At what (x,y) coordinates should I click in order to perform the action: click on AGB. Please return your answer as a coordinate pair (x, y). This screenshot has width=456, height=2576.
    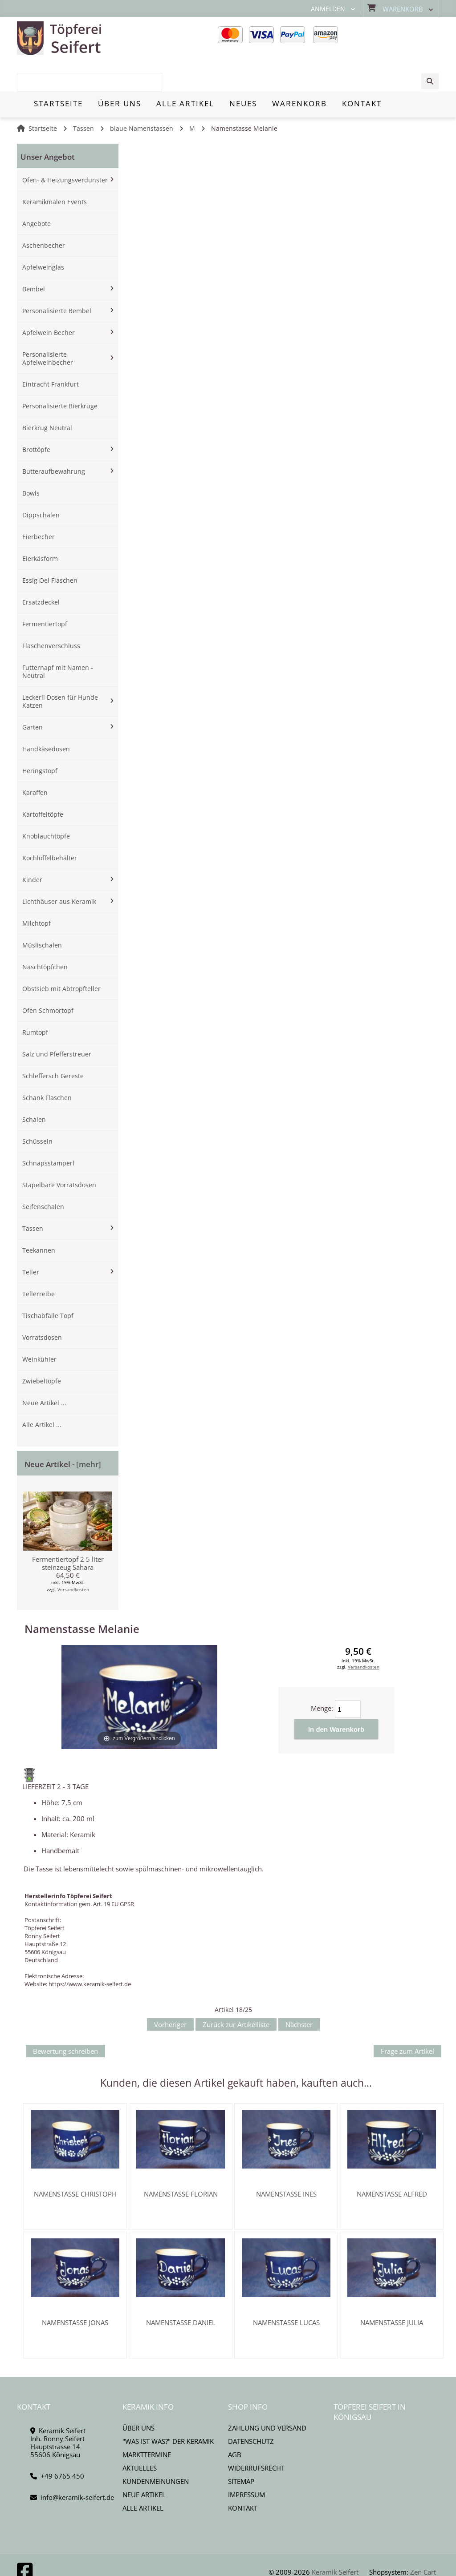
    Looking at the image, I should click on (234, 2422).